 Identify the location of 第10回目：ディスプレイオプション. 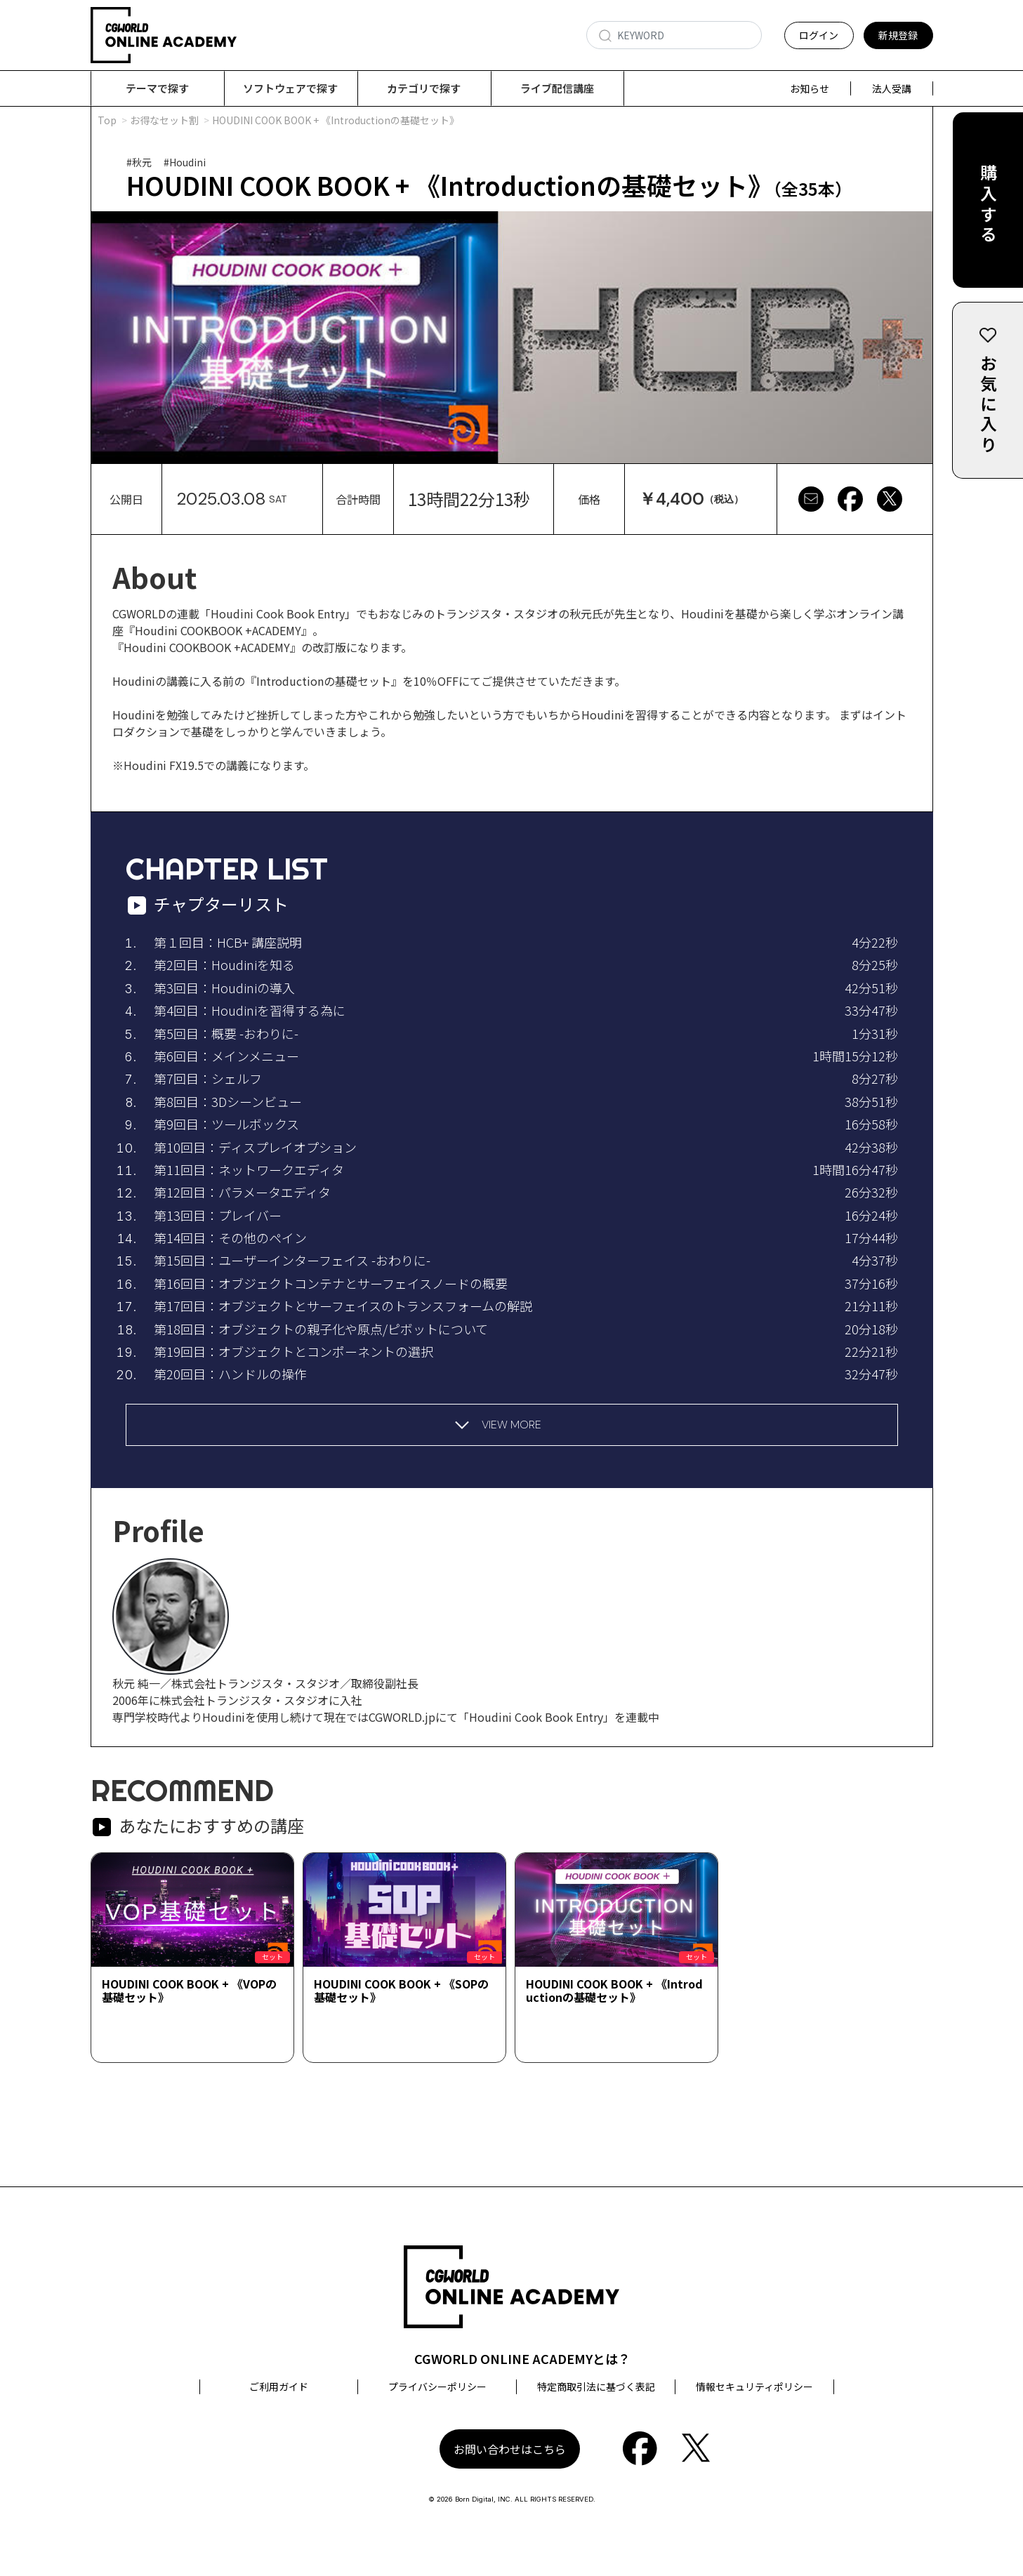
(255, 1147).